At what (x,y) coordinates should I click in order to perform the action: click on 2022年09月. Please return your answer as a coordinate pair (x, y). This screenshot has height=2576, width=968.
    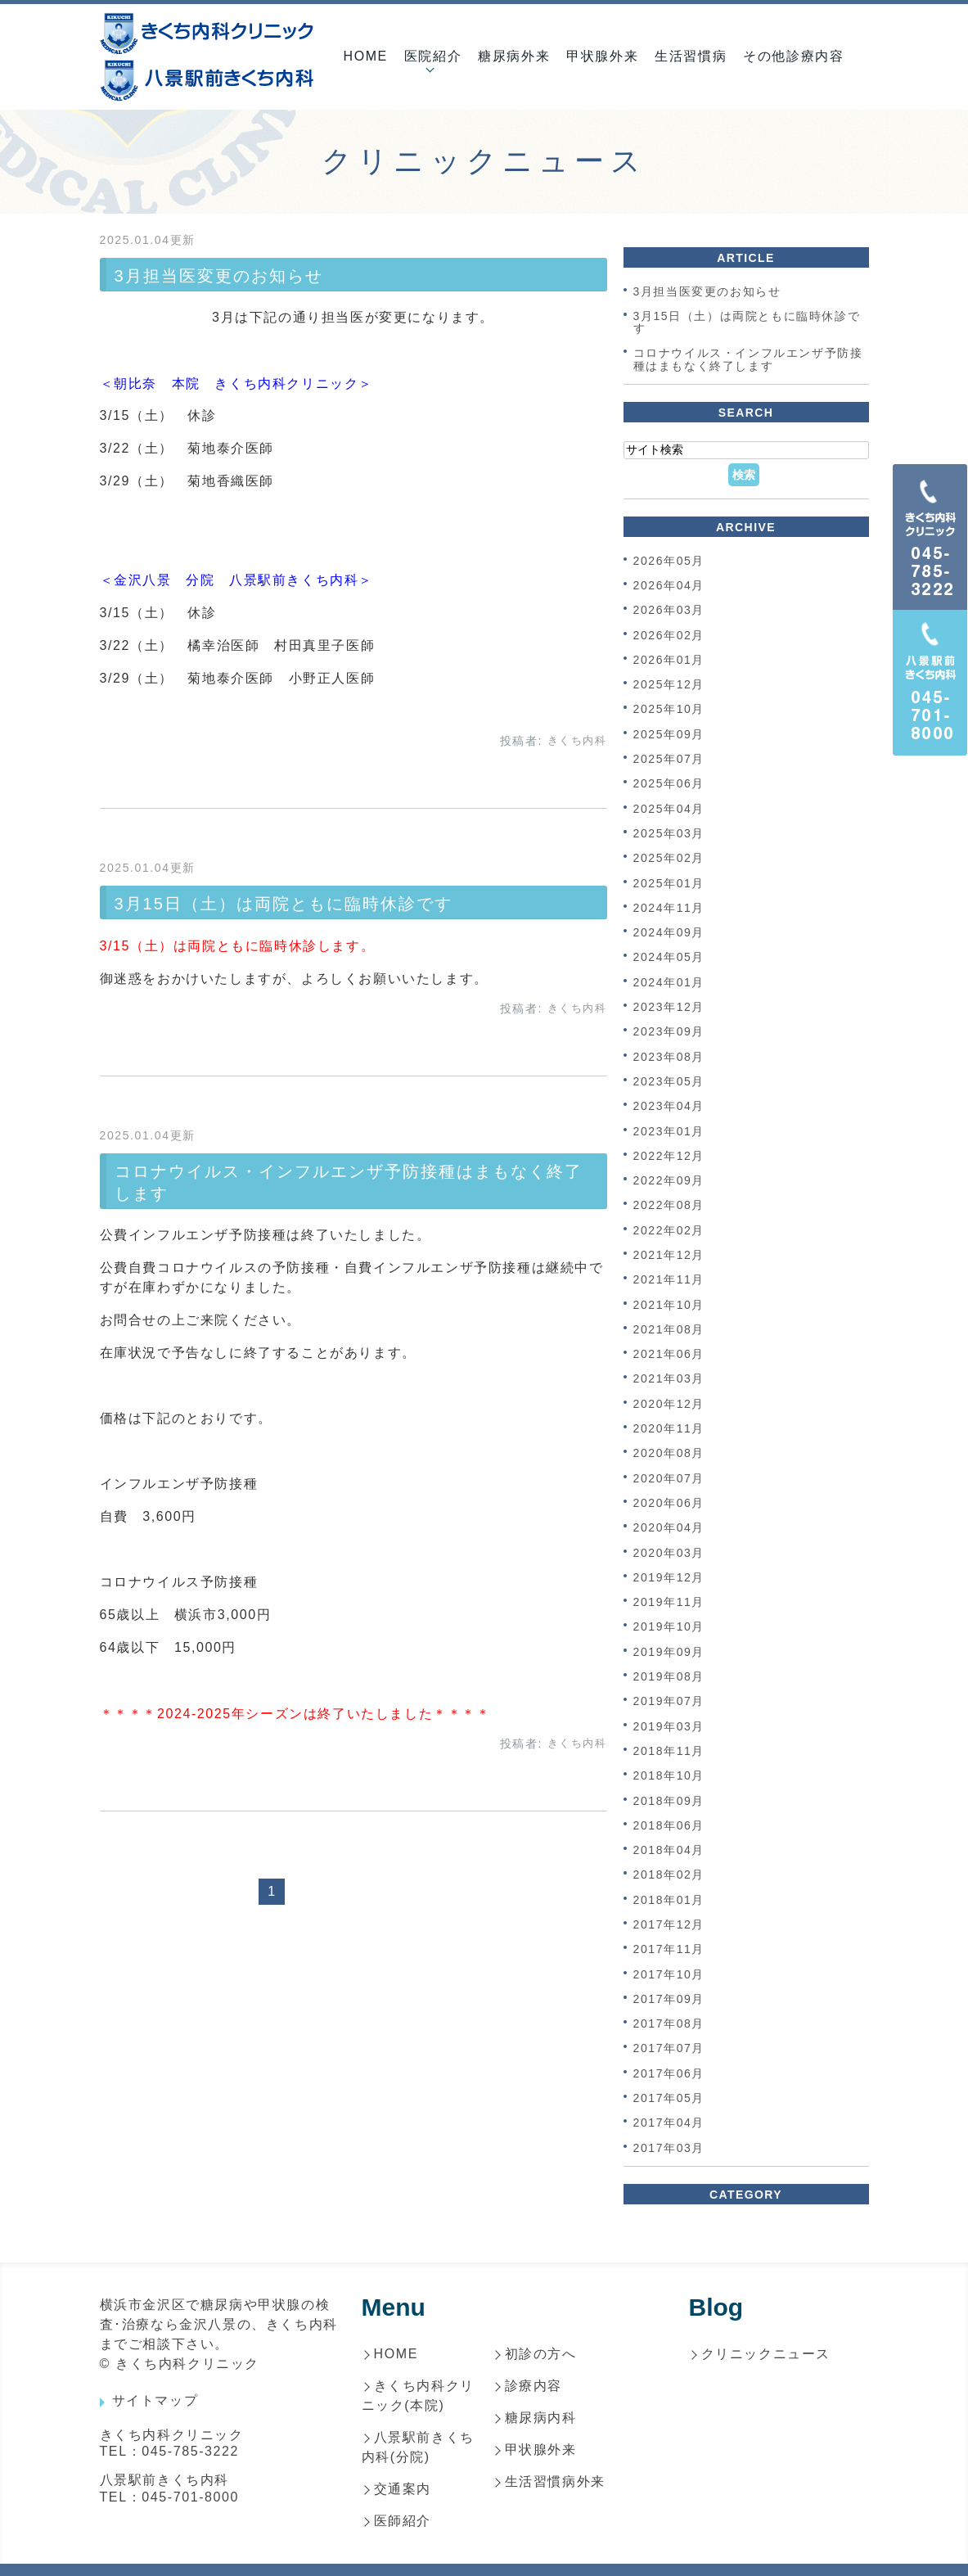
    Looking at the image, I should click on (669, 1180).